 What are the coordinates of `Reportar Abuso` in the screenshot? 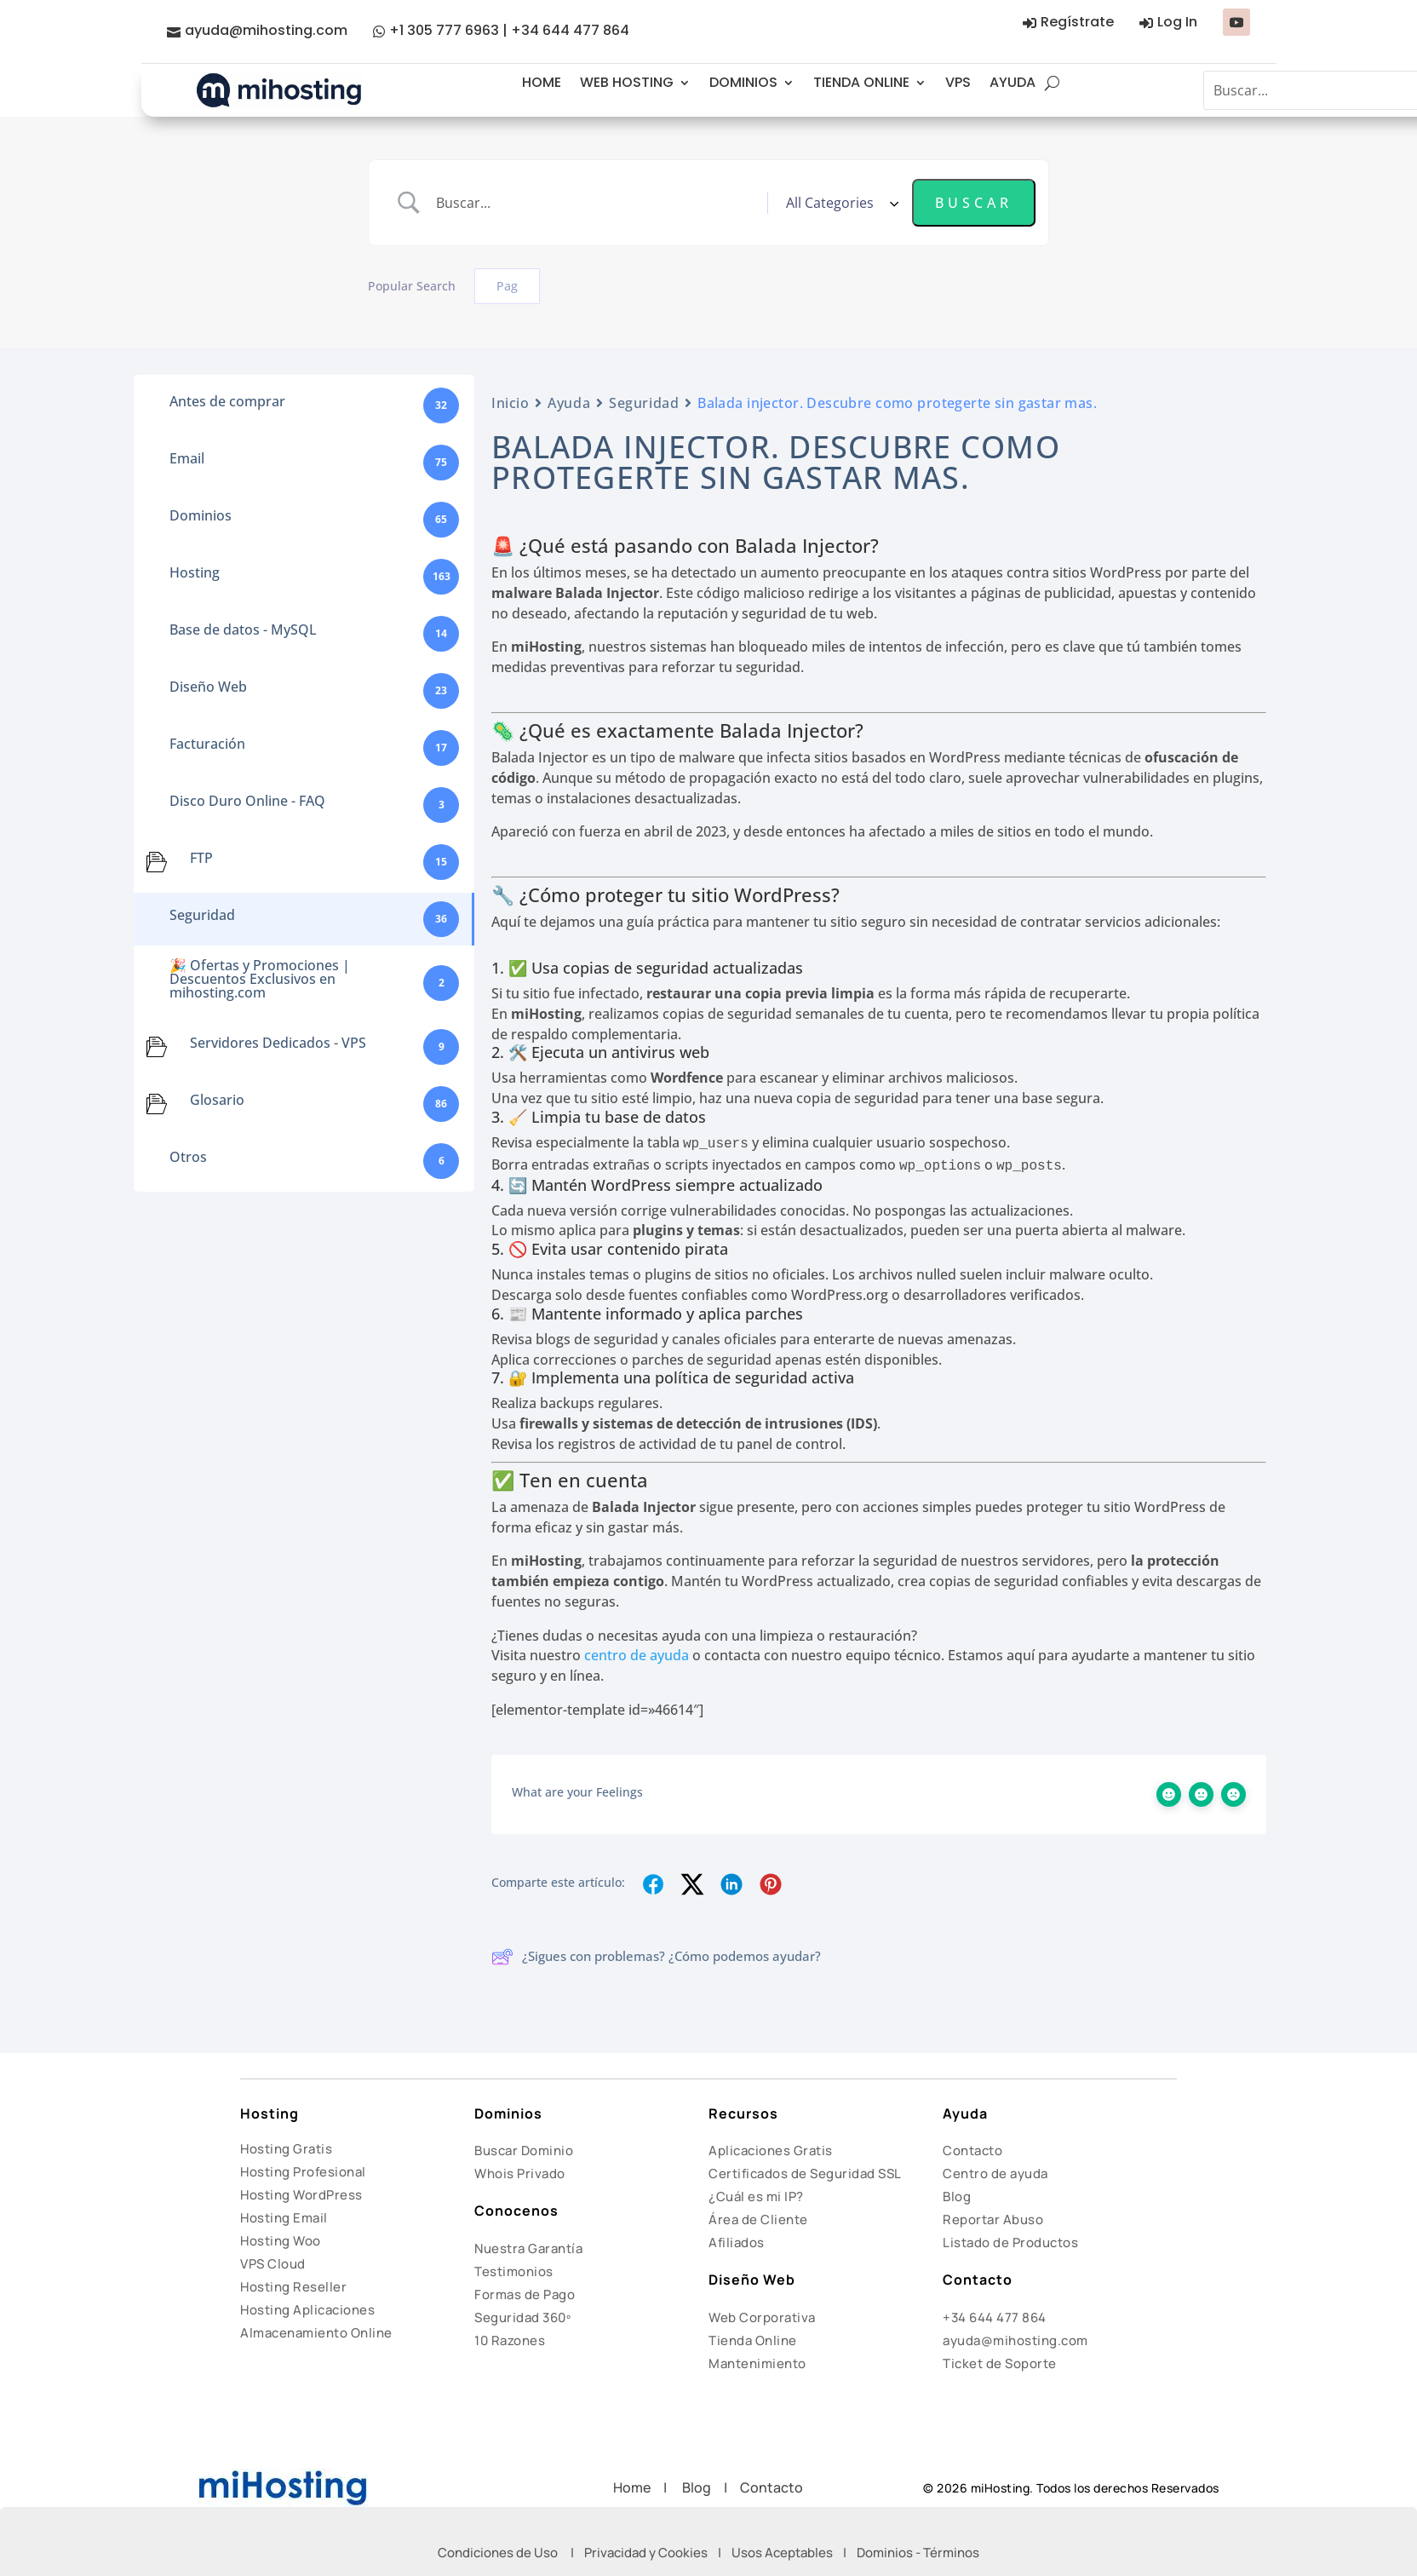 It's located at (993, 2219).